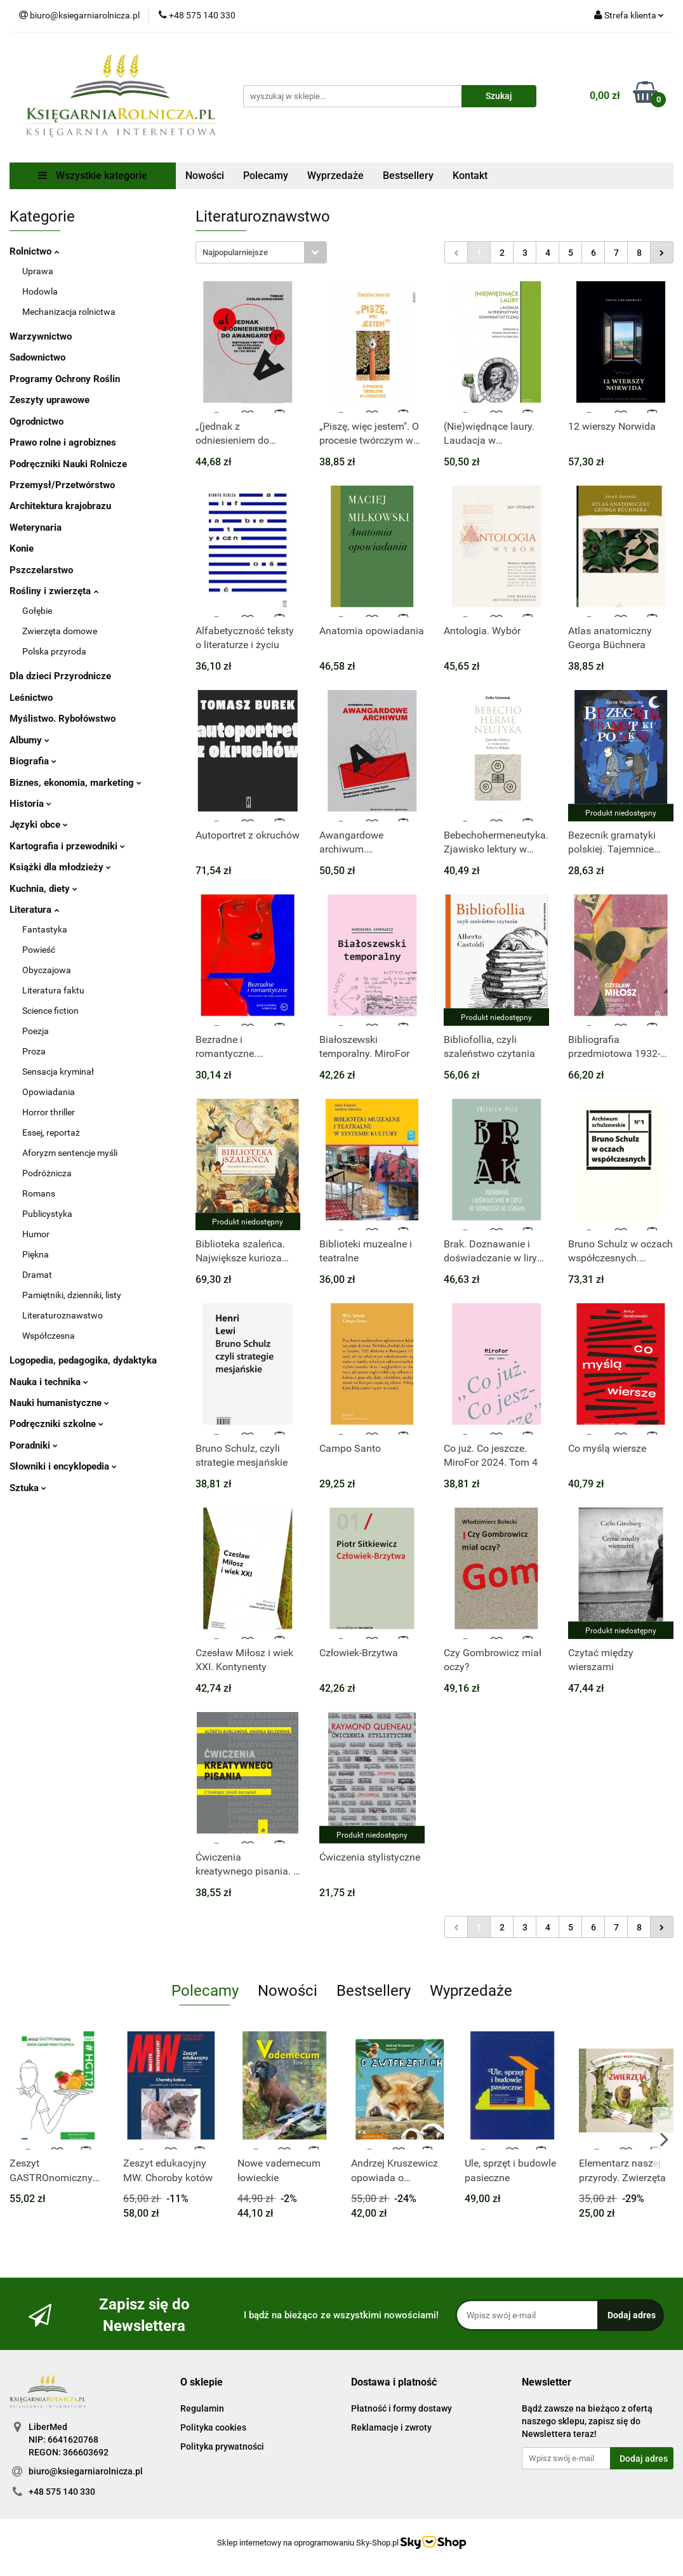  What do you see at coordinates (38, 950) in the screenshot?
I see `Powieść` at bounding box center [38, 950].